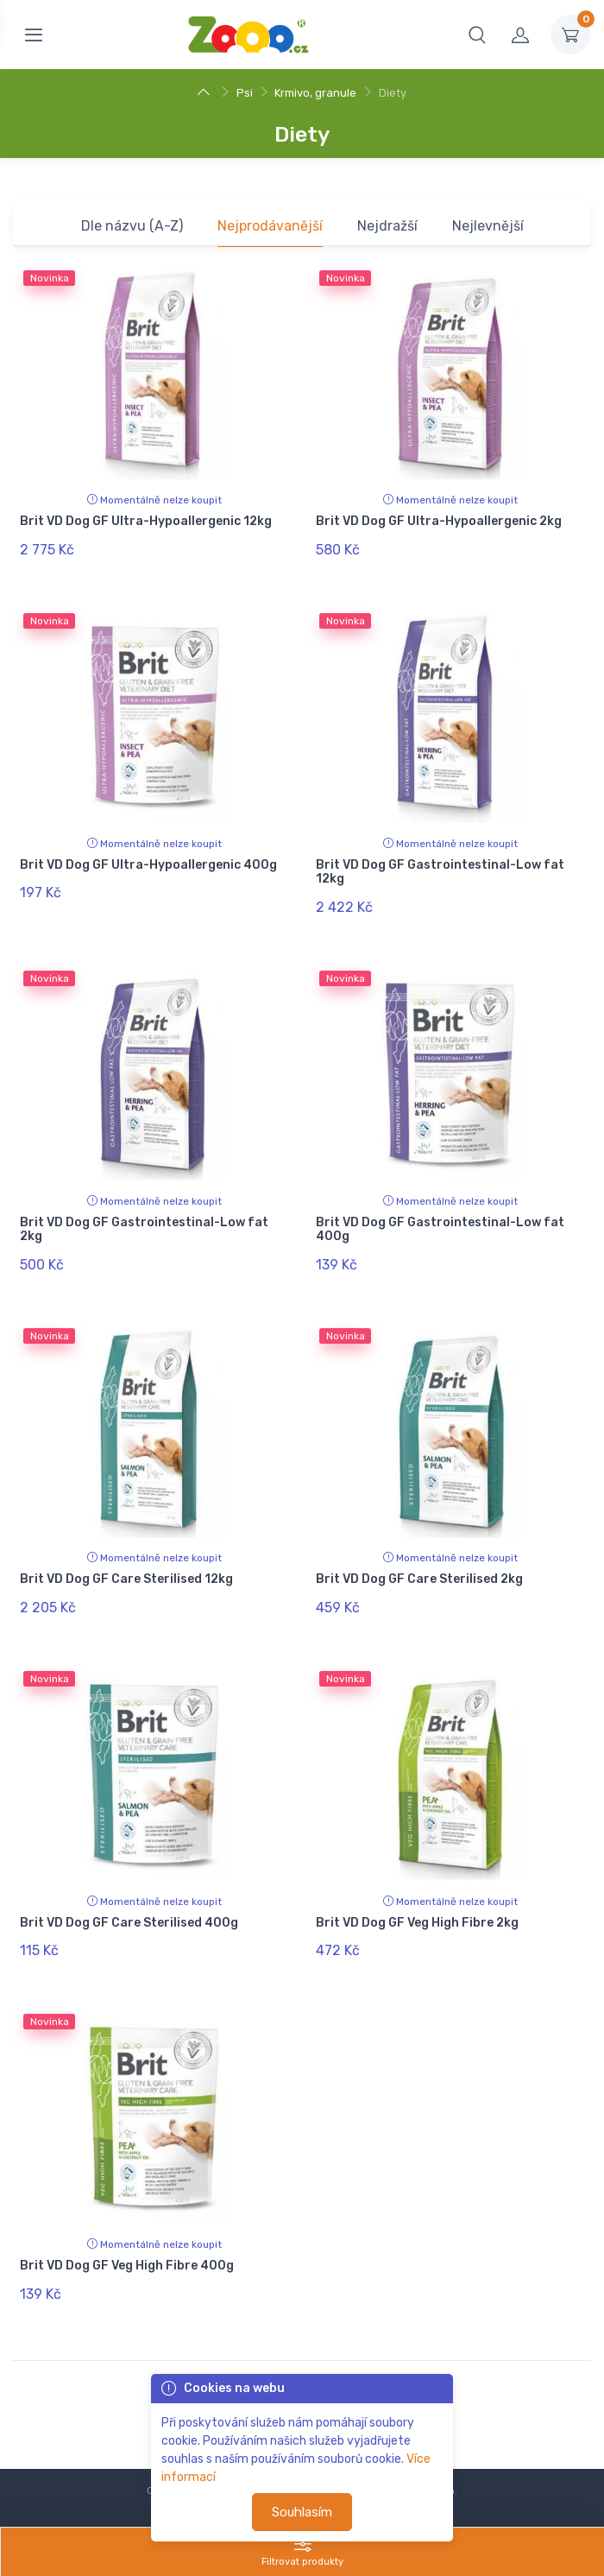 The width and height of the screenshot is (604, 2576). Describe the element at coordinates (126, 1551) in the screenshot. I see `Brit VD Dog GF Care Sterilised 12kg` at that location.